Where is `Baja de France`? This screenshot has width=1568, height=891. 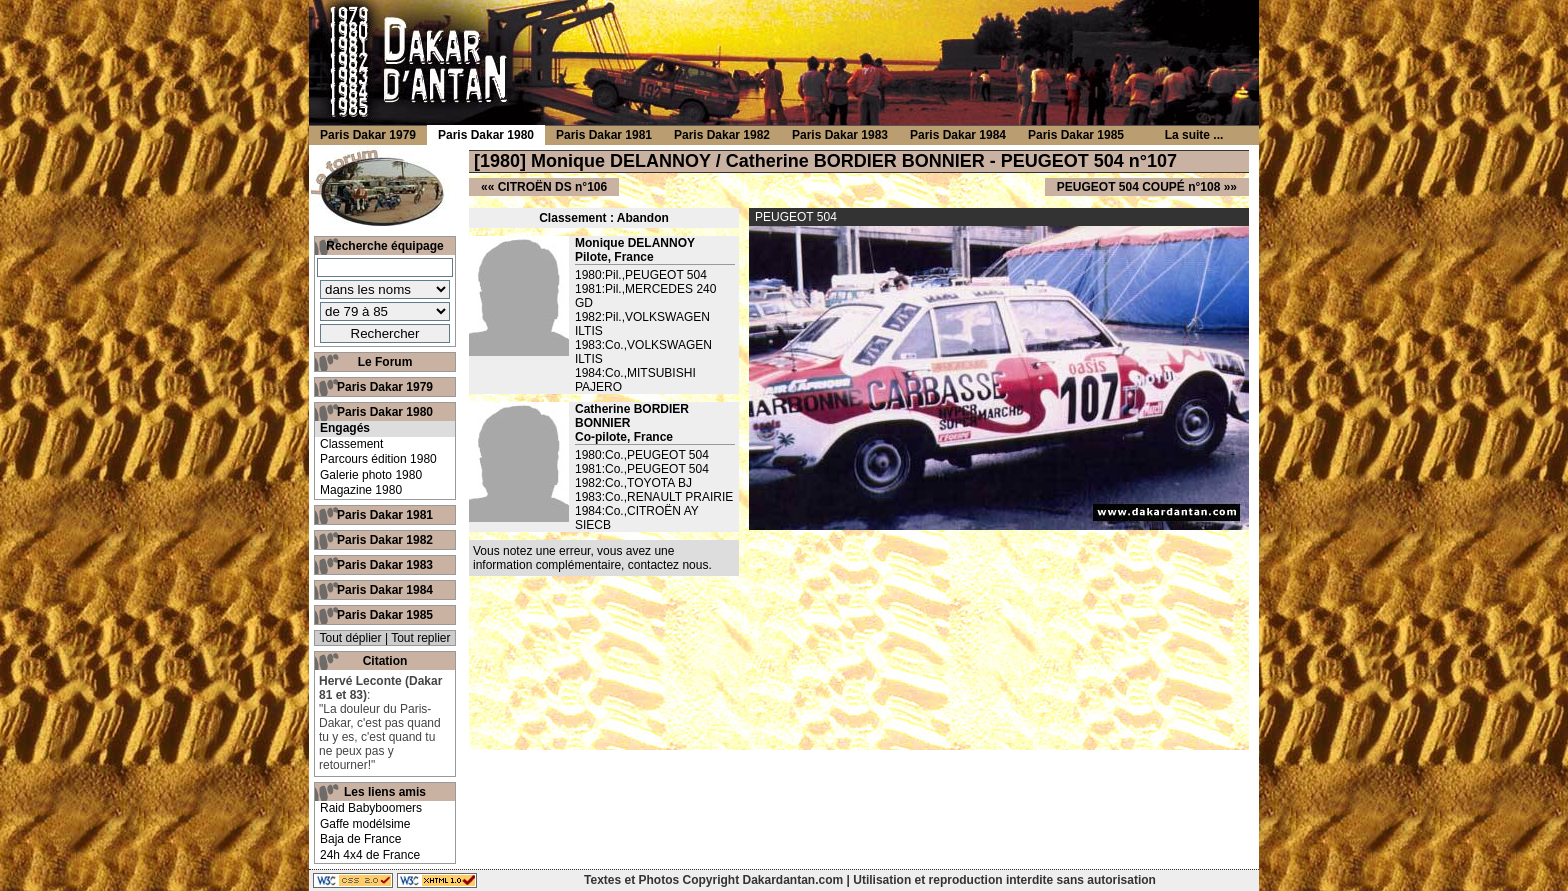
Baja de France is located at coordinates (360, 839).